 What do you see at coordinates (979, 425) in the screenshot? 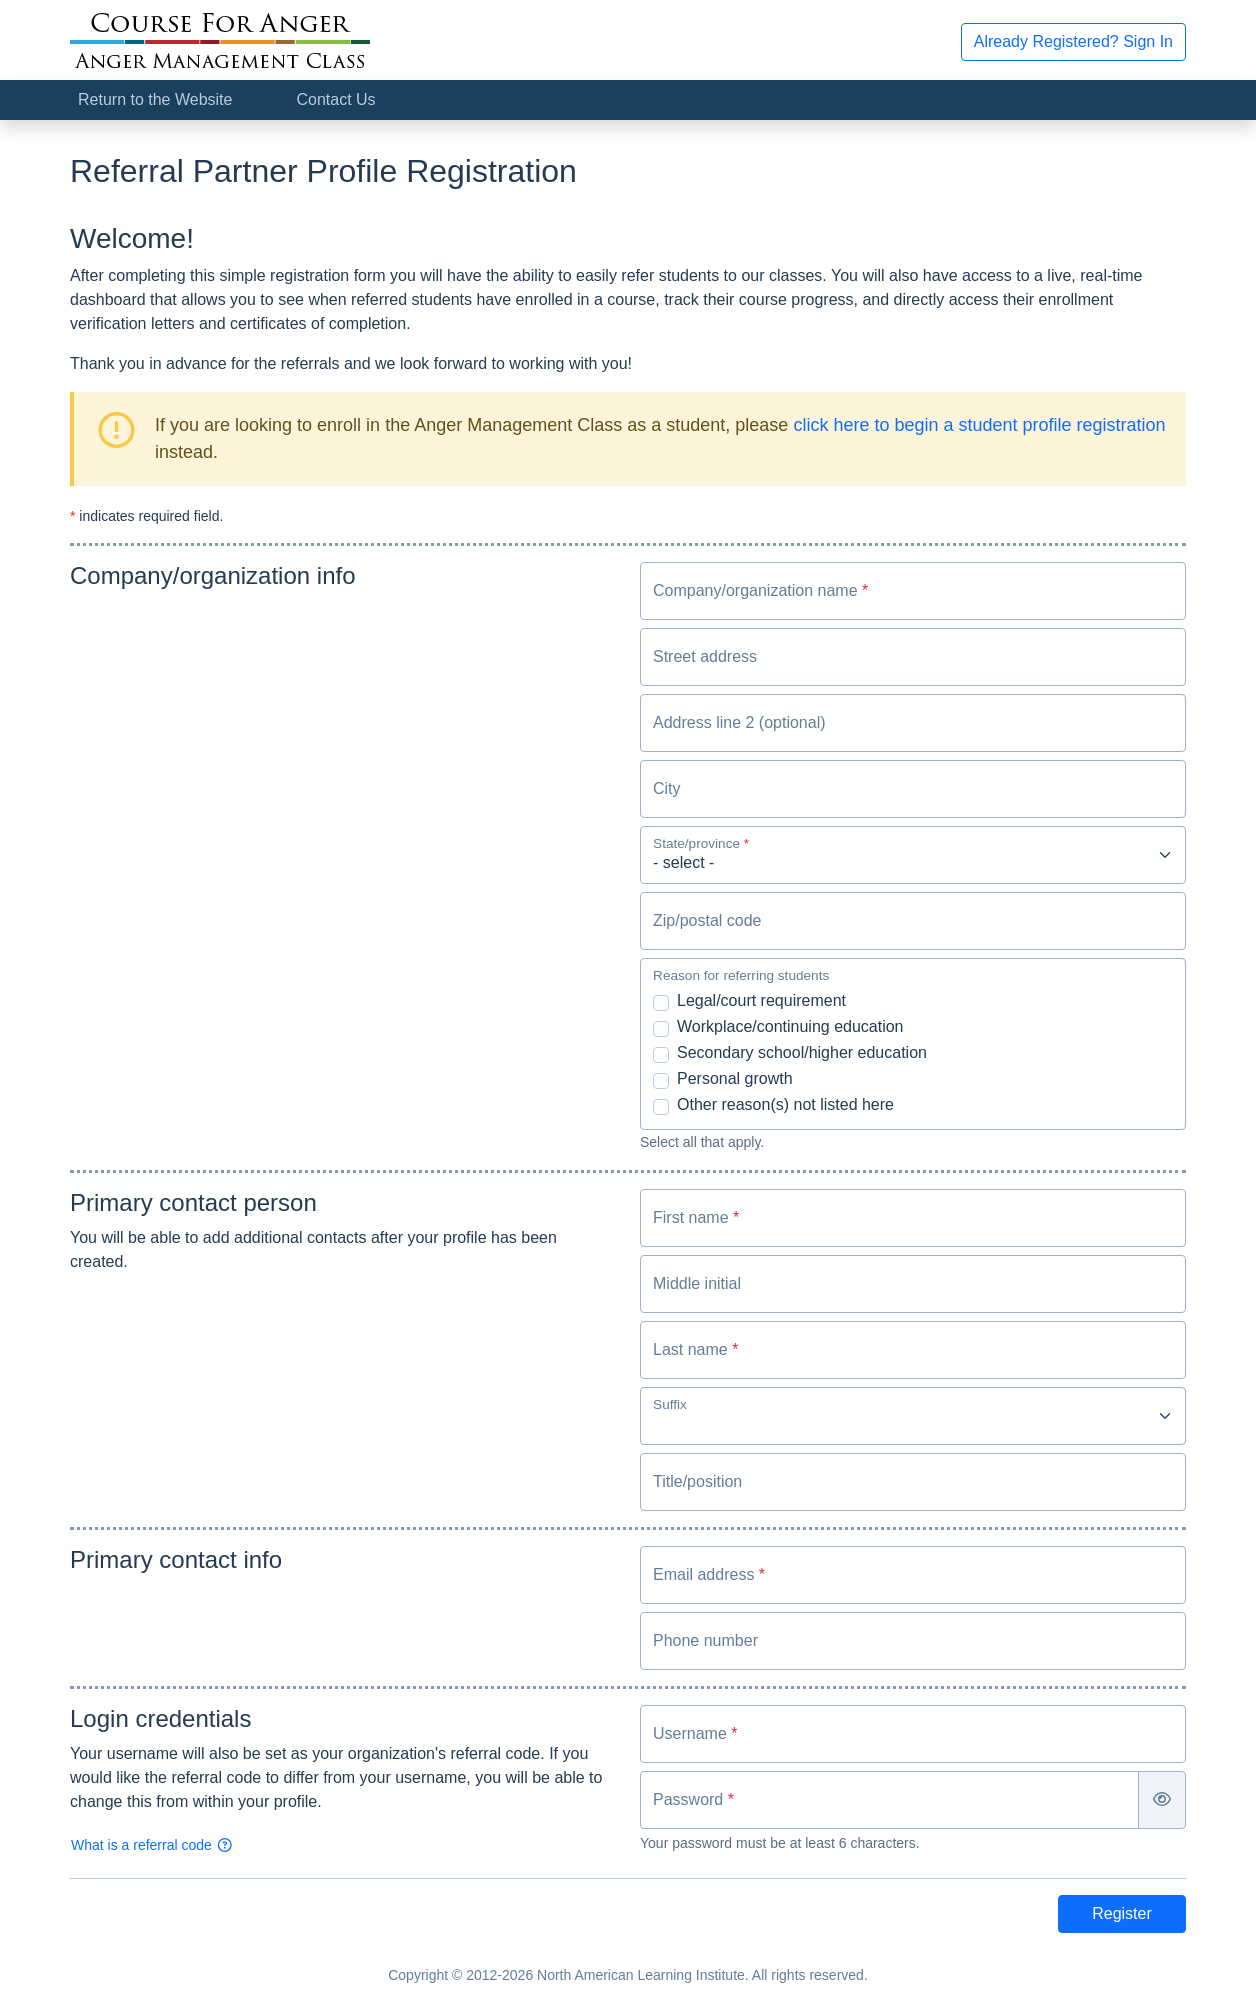
I see `click here to begin a student profile registration` at bounding box center [979, 425].